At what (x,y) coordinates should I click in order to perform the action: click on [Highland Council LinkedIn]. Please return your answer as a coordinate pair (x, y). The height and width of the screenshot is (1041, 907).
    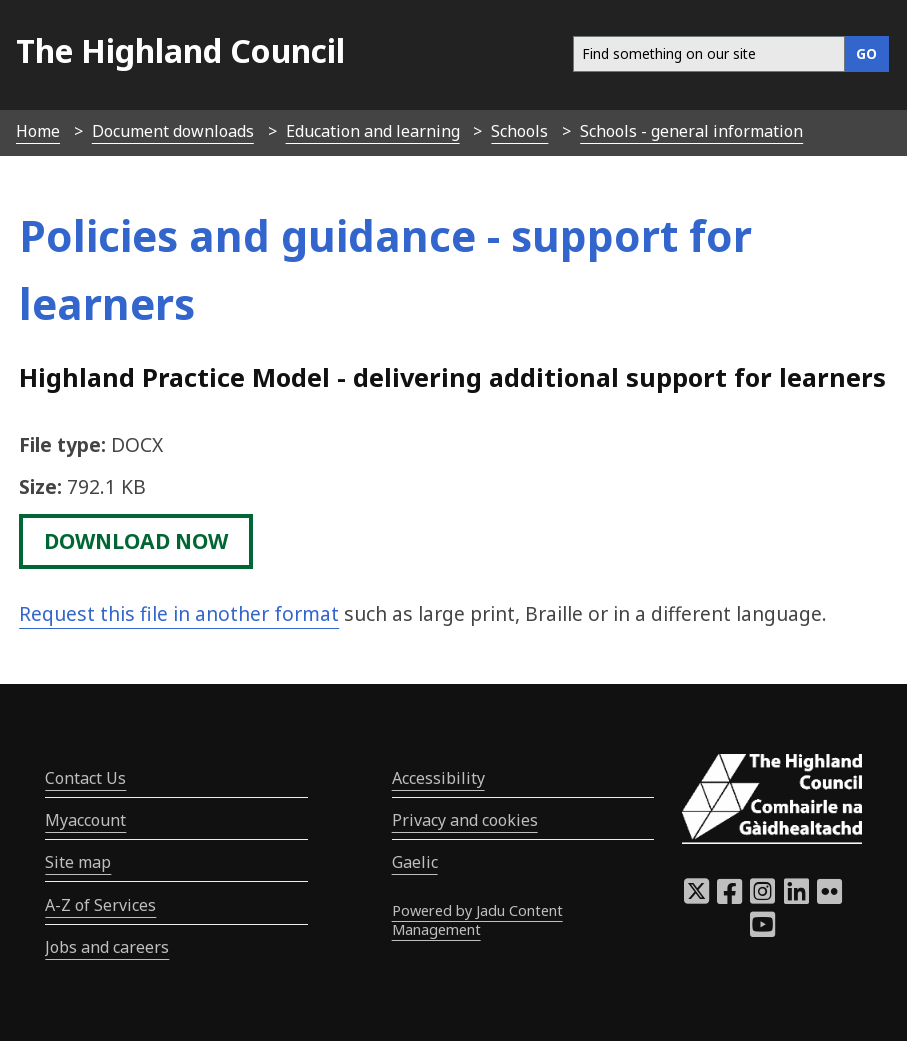
    Looking at the image, I should click on (796, 897).